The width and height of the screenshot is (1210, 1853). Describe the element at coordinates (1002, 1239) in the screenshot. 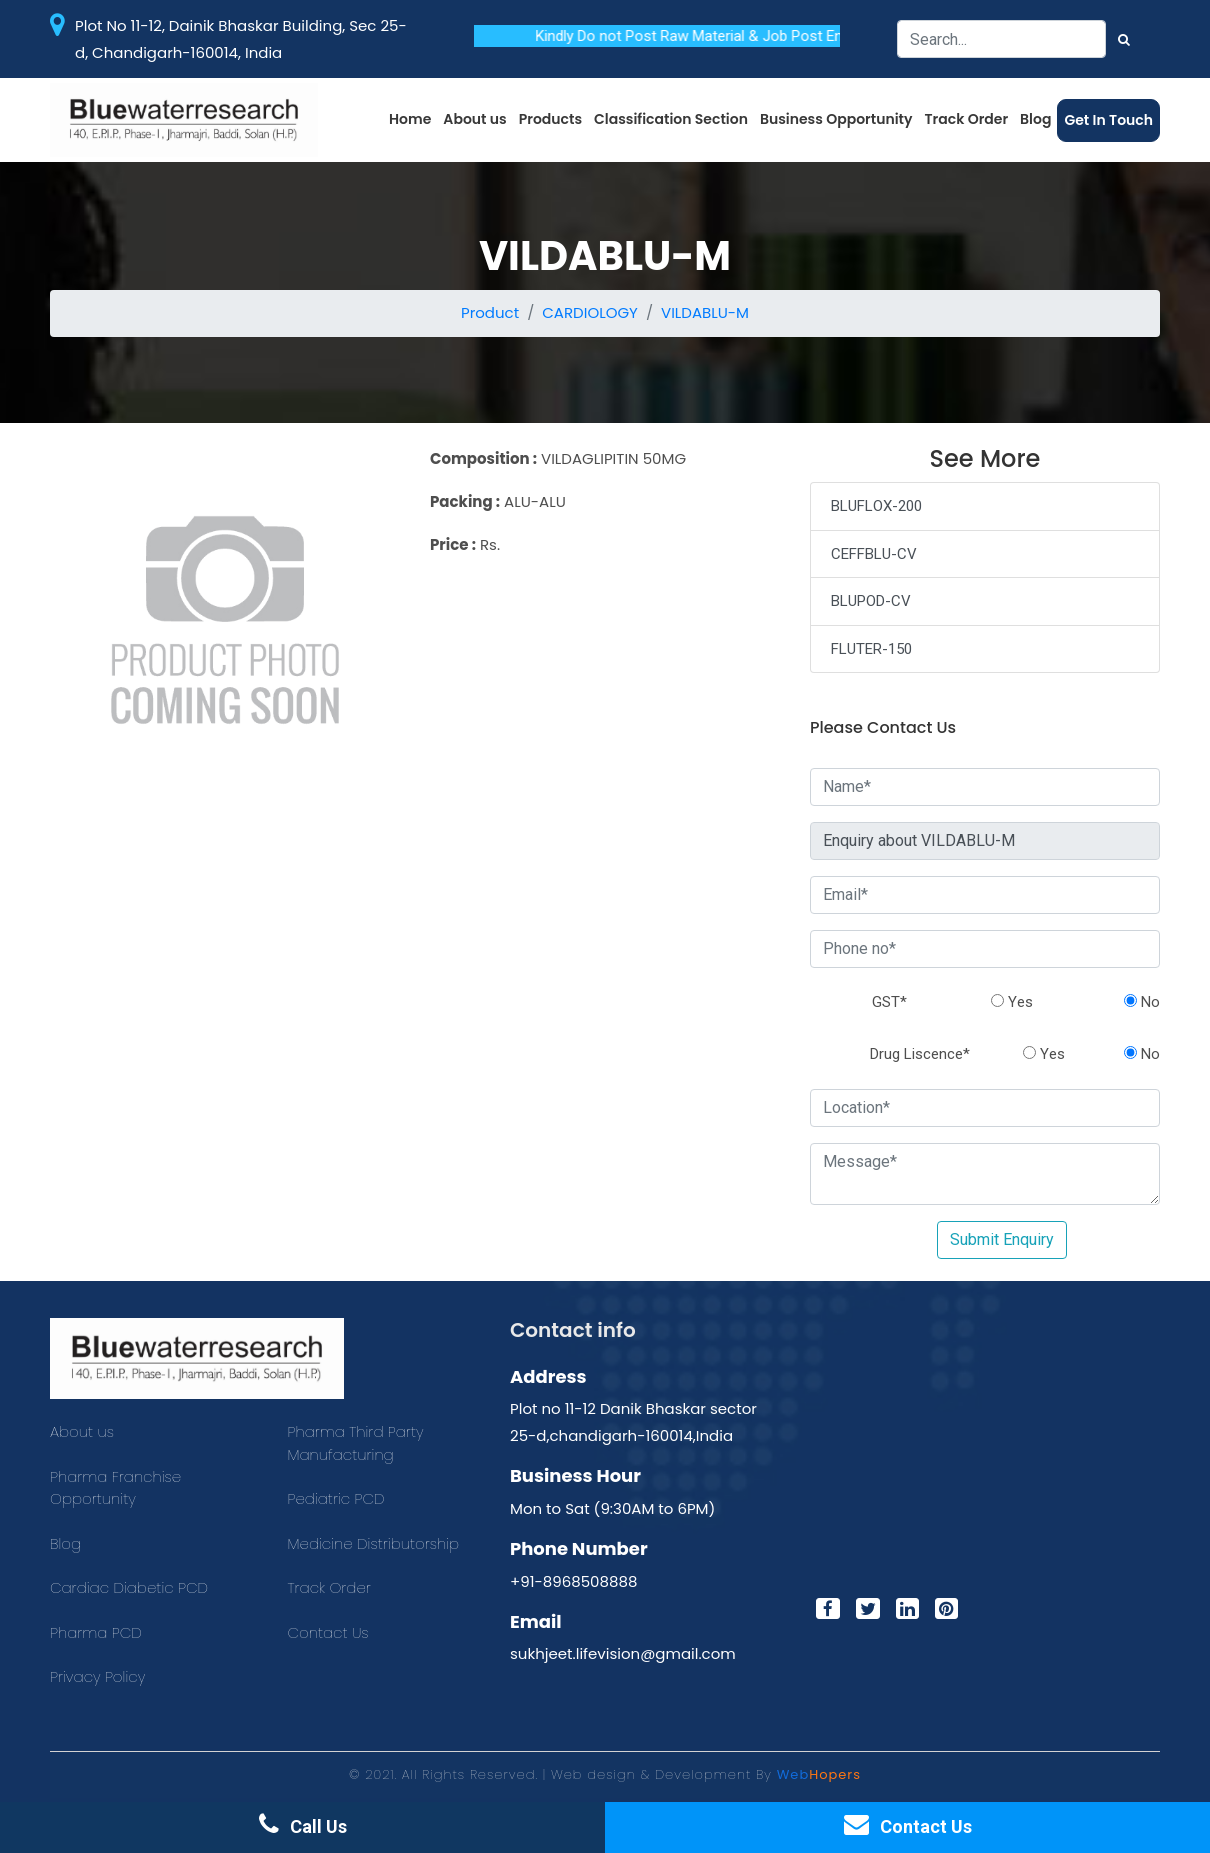

I see `Submit Enquiry` at that location.